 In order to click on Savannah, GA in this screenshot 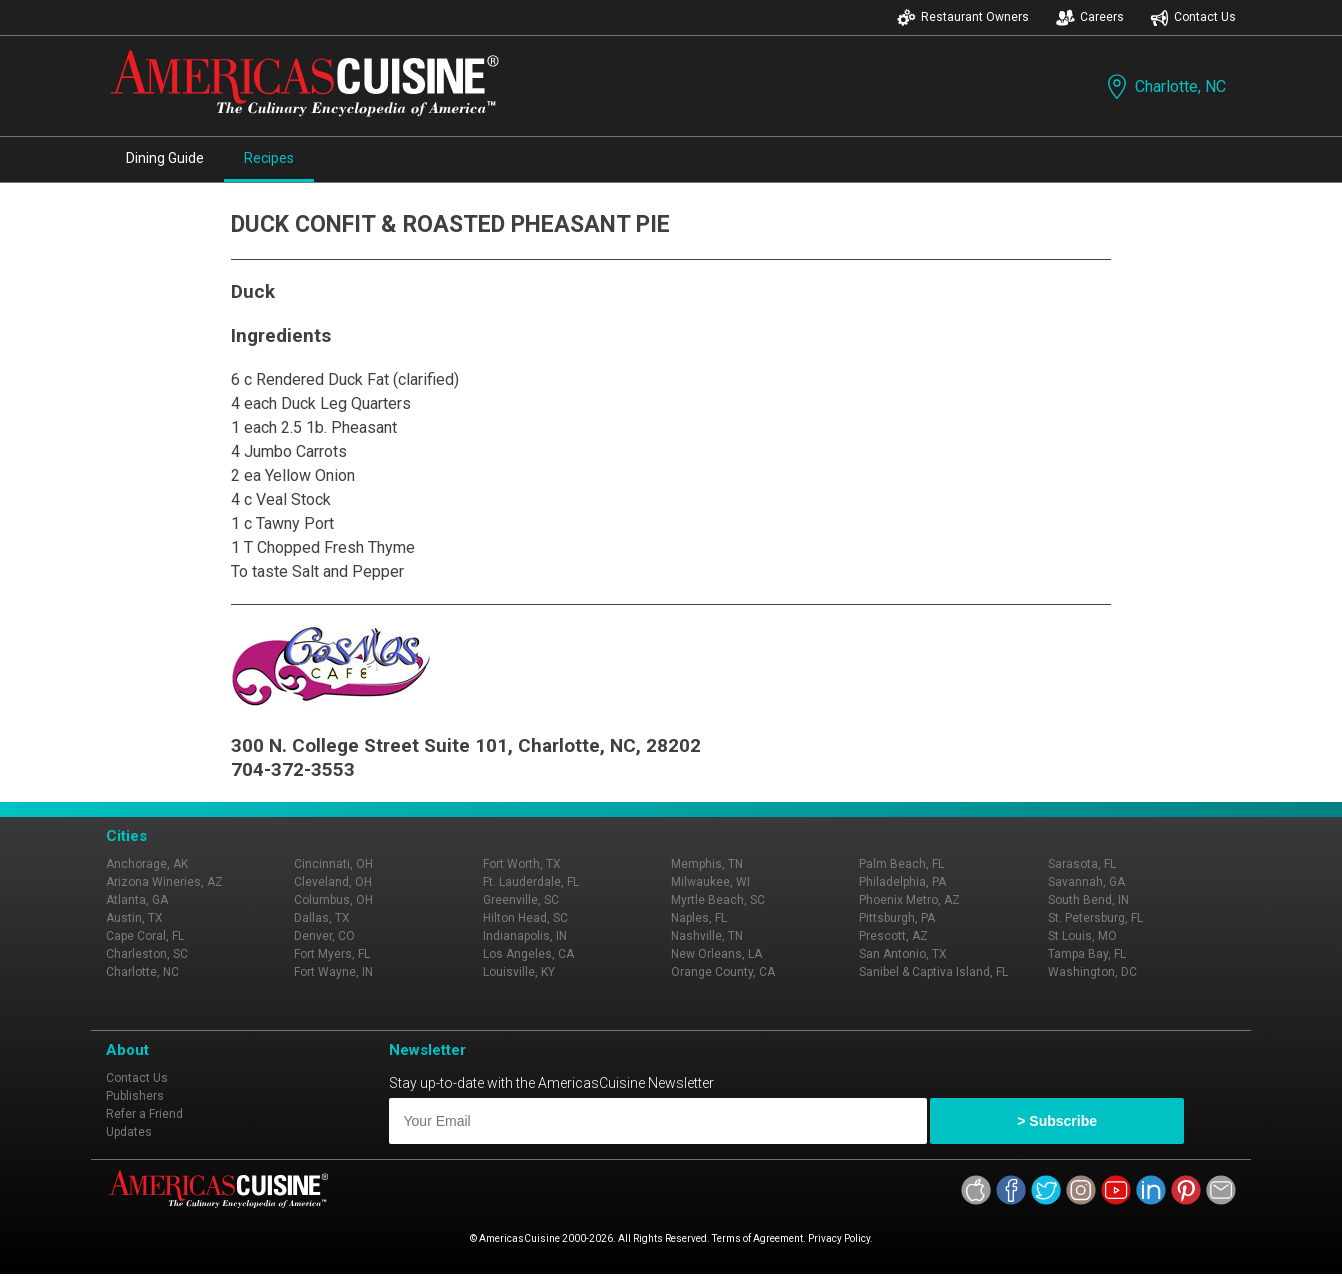, I will do `click(1086, 882)`.